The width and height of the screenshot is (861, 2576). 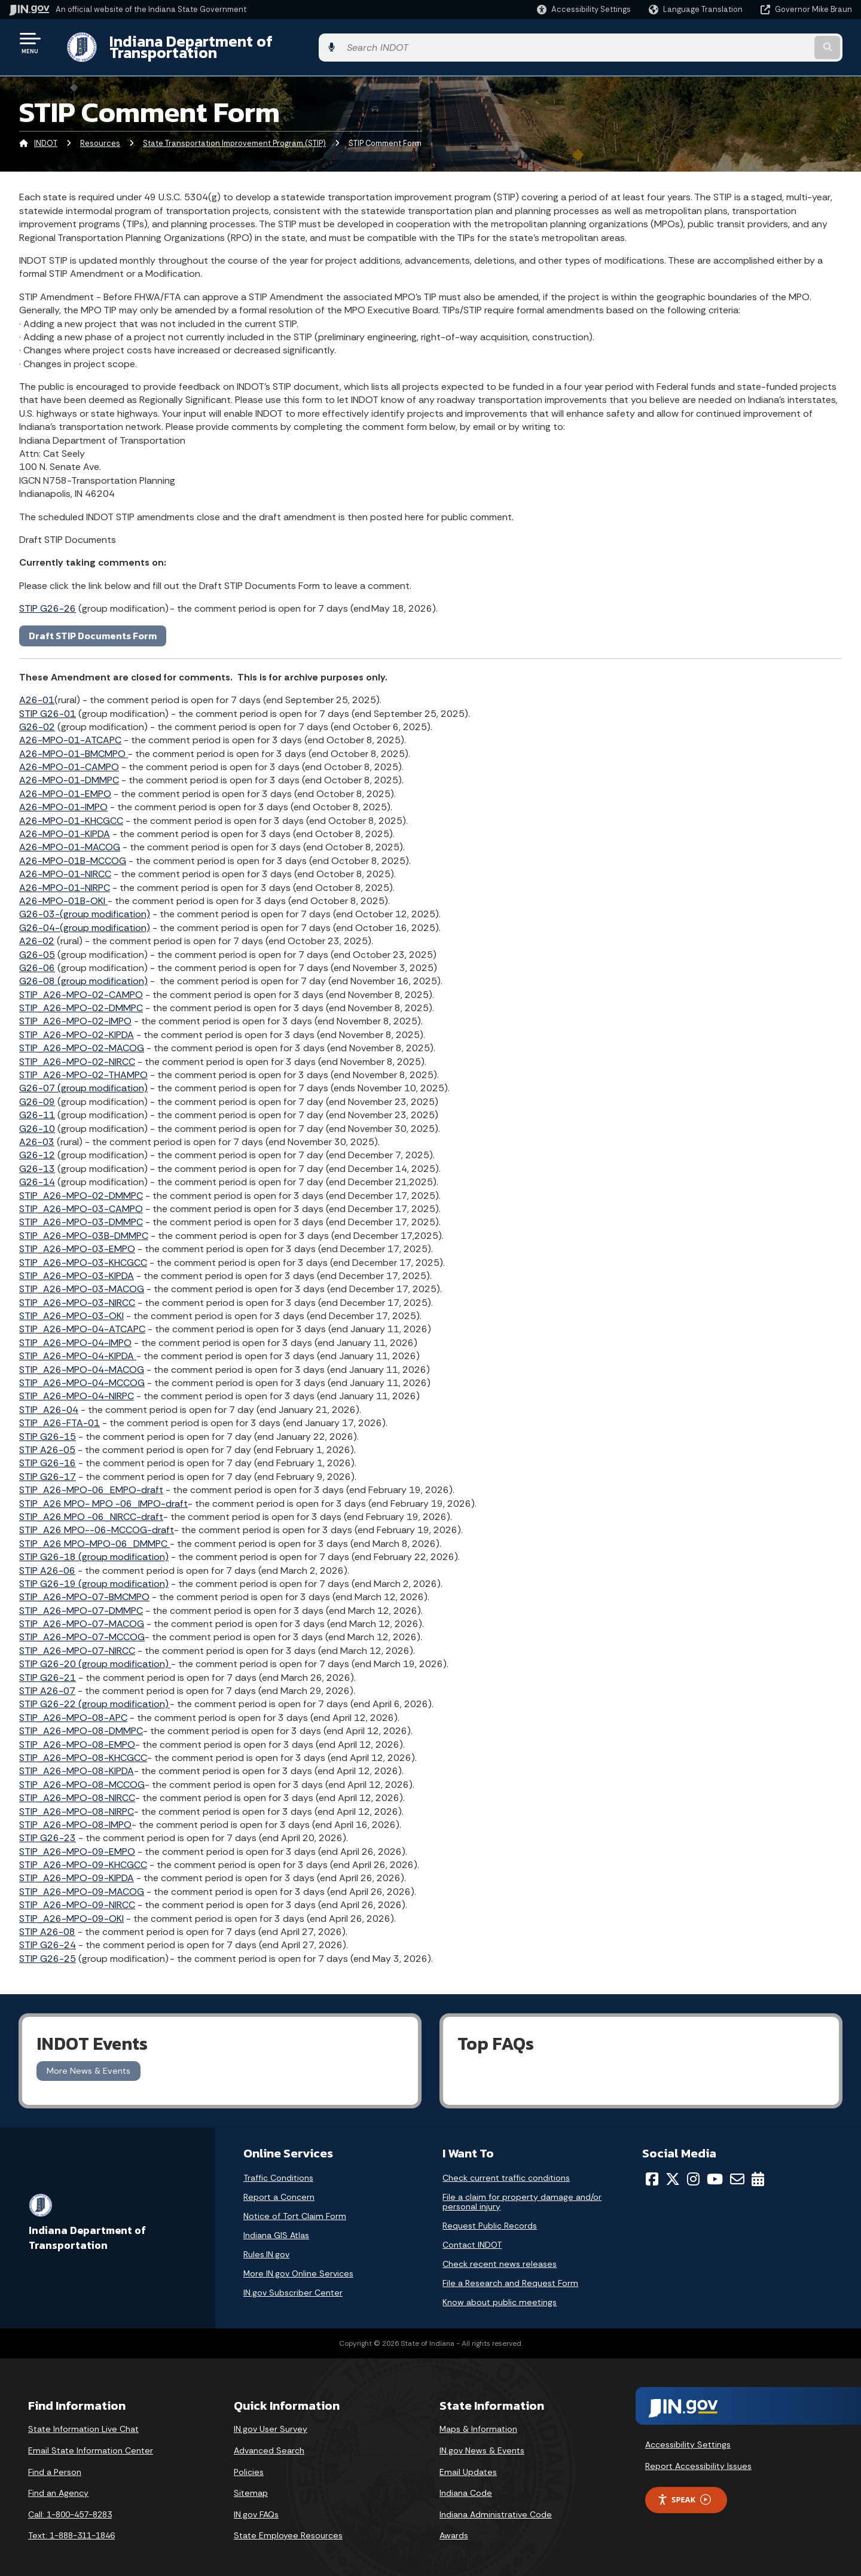 I want to click on STIP_A26-MPO-04-IMPO, so click(x=75, y=1333).